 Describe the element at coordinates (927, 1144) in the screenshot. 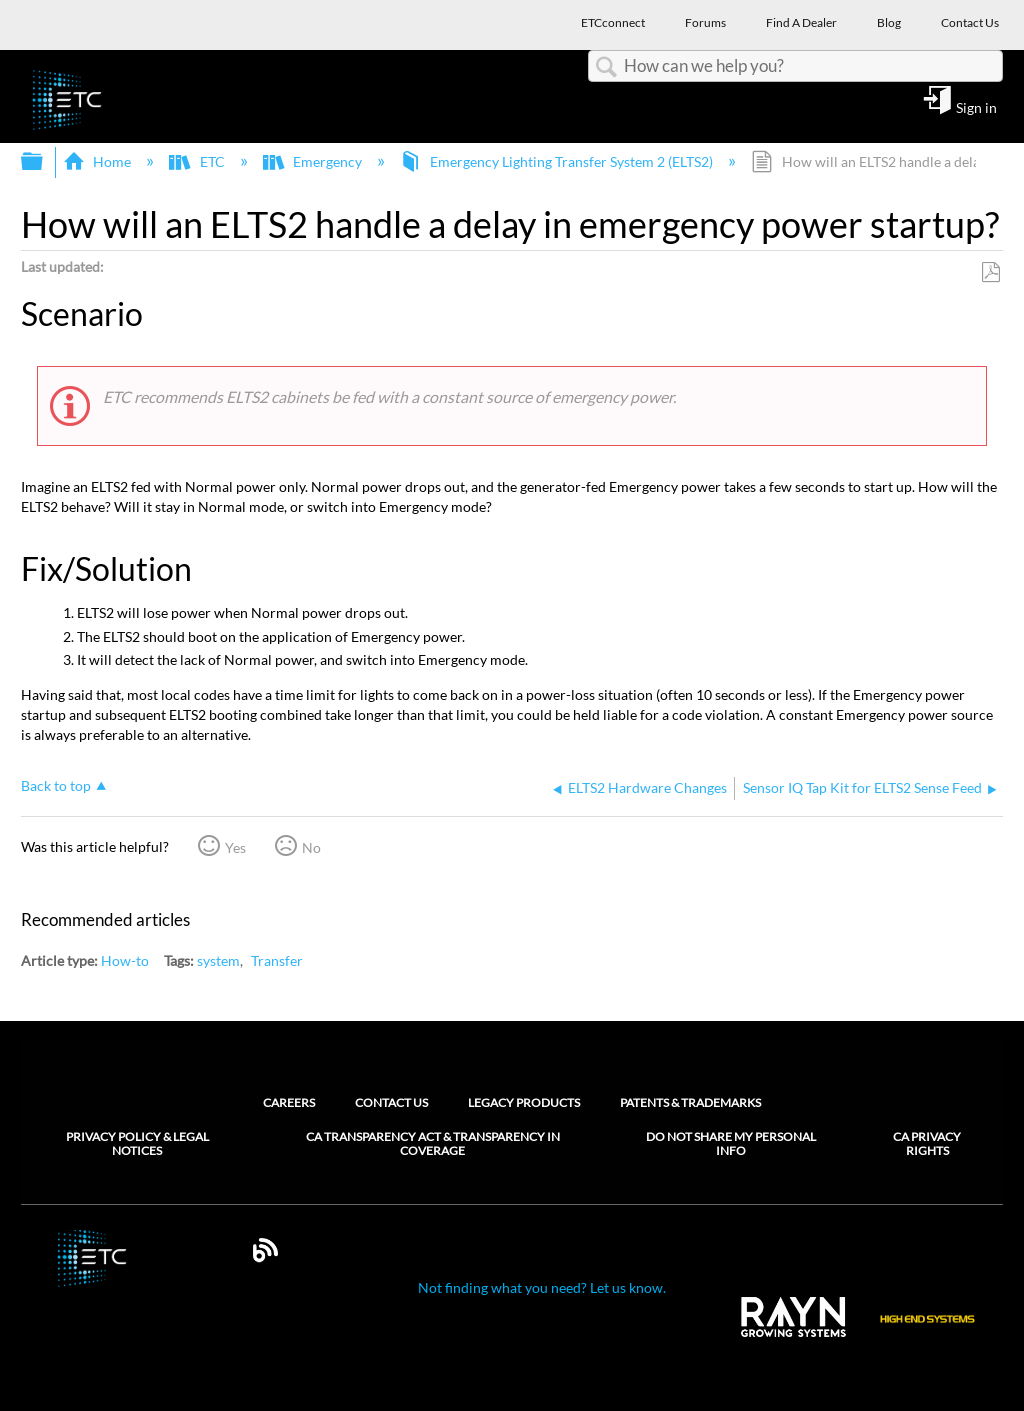

I see `CA Privacy Rights` at that location.